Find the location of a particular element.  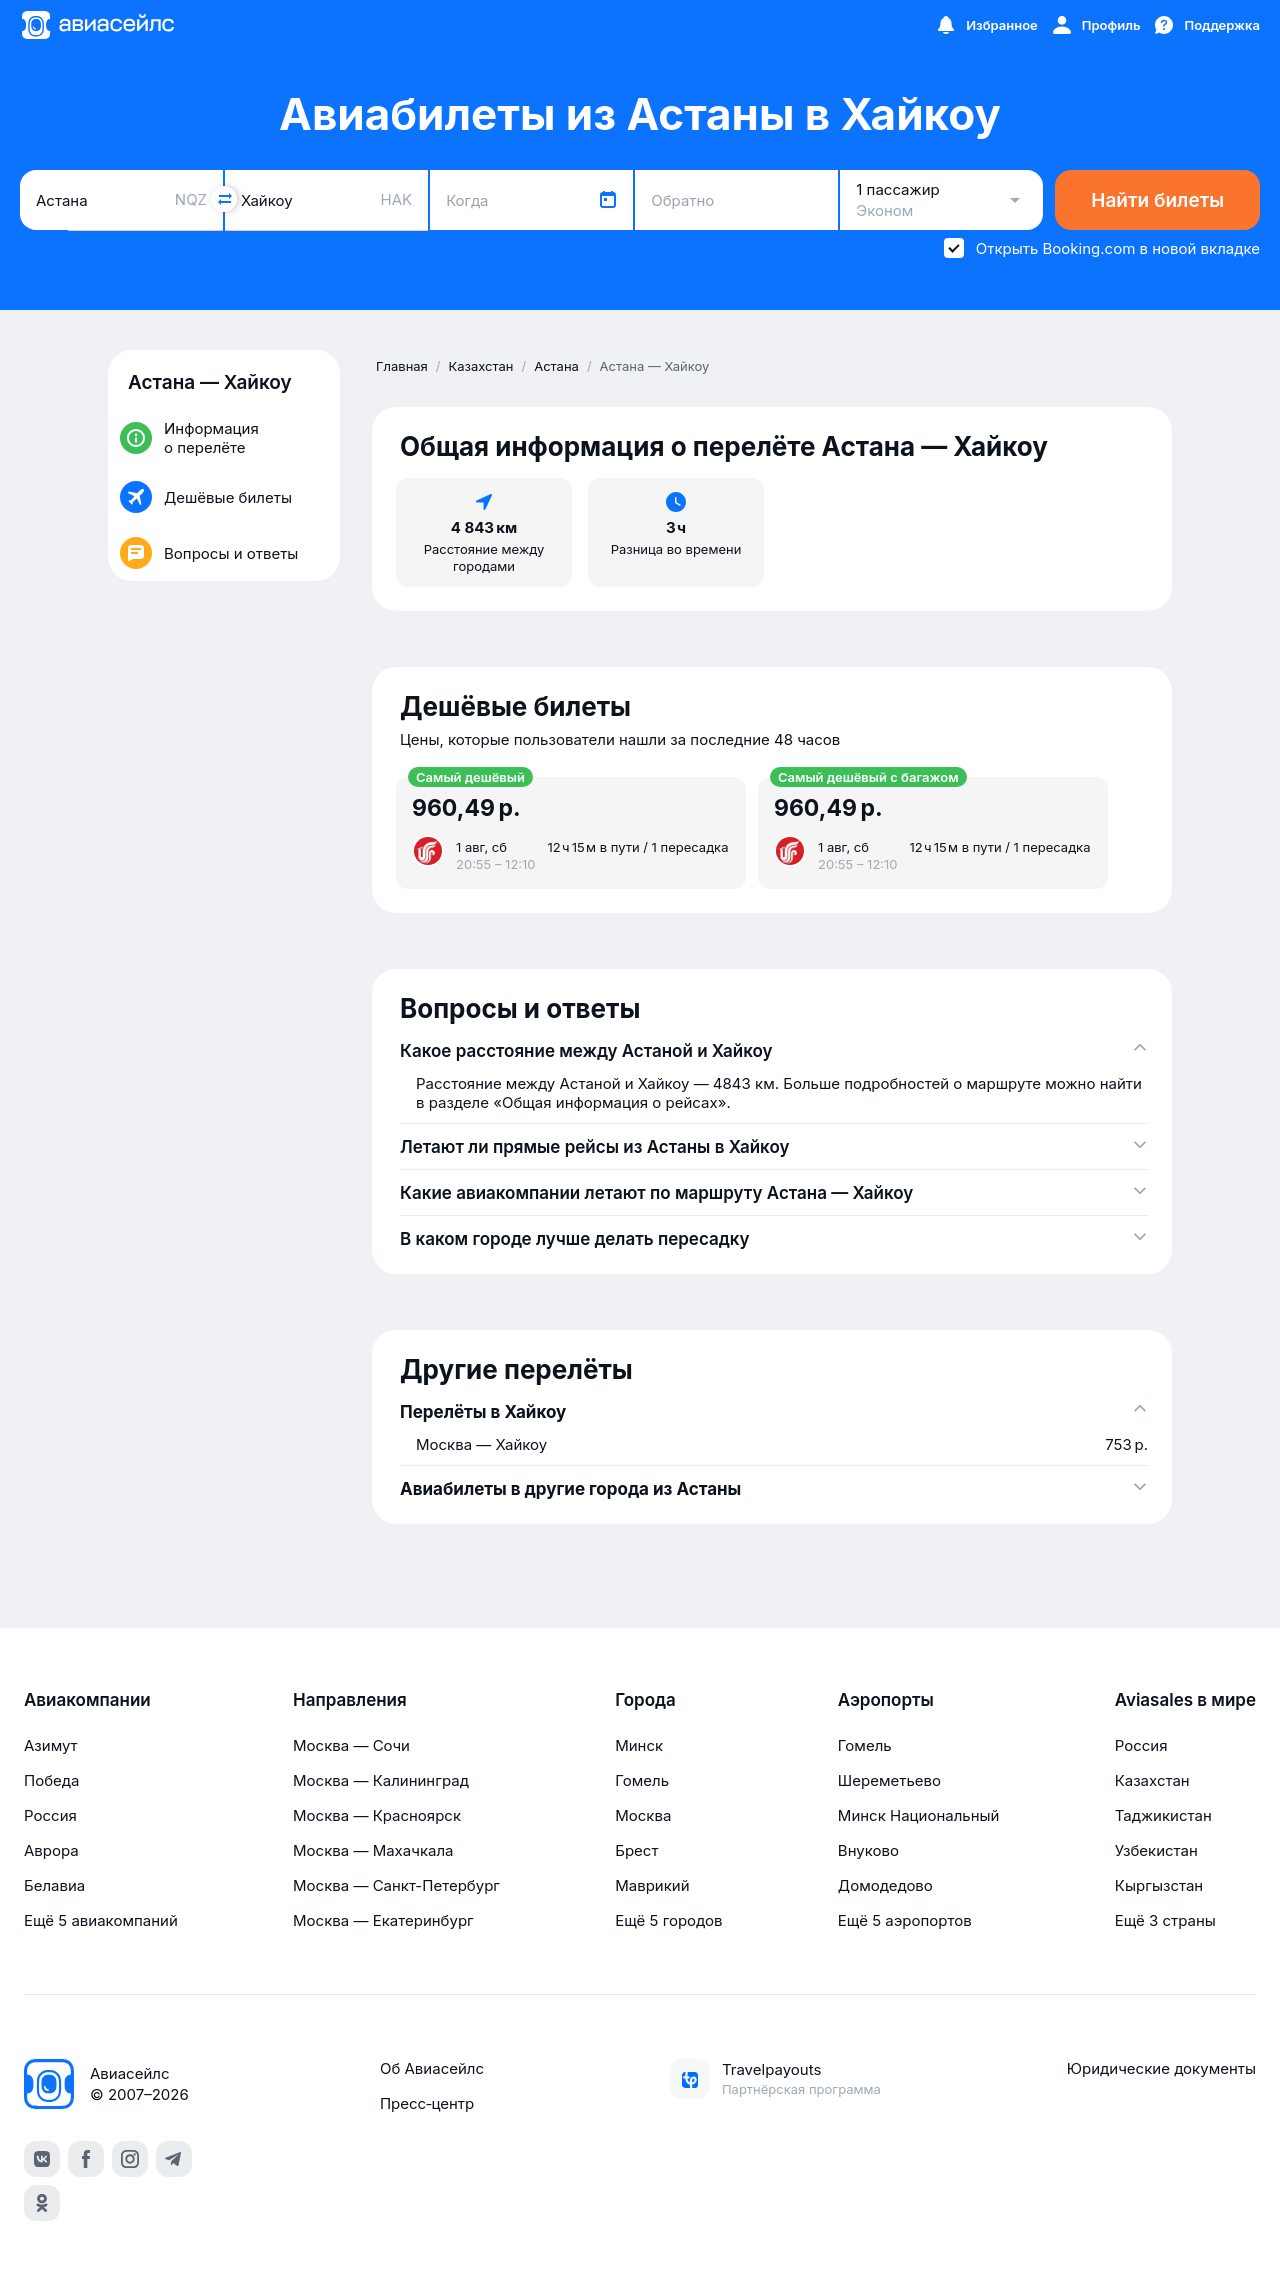

Москва — Екатеринбург is located at coordinates (383, 1920).